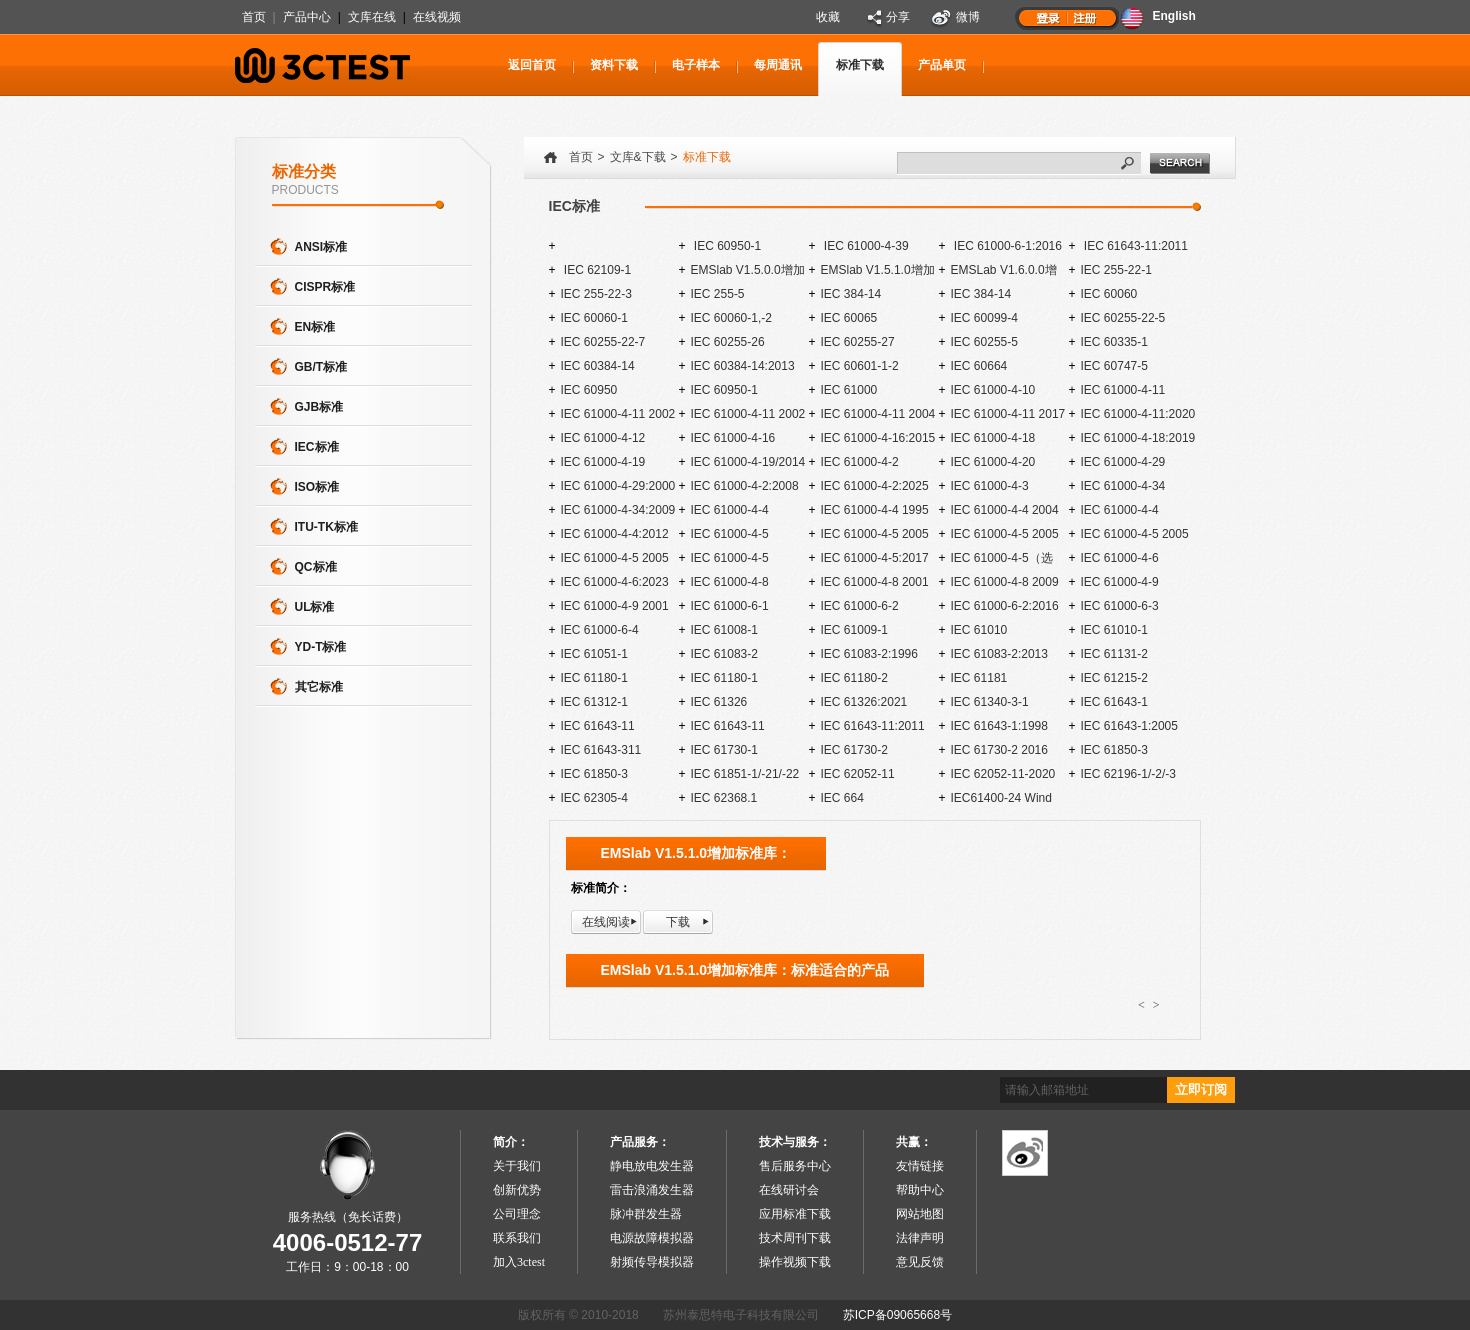 The image size is (1470, 1330). I want to click on IEC 60335-1, so click(1114, 342).